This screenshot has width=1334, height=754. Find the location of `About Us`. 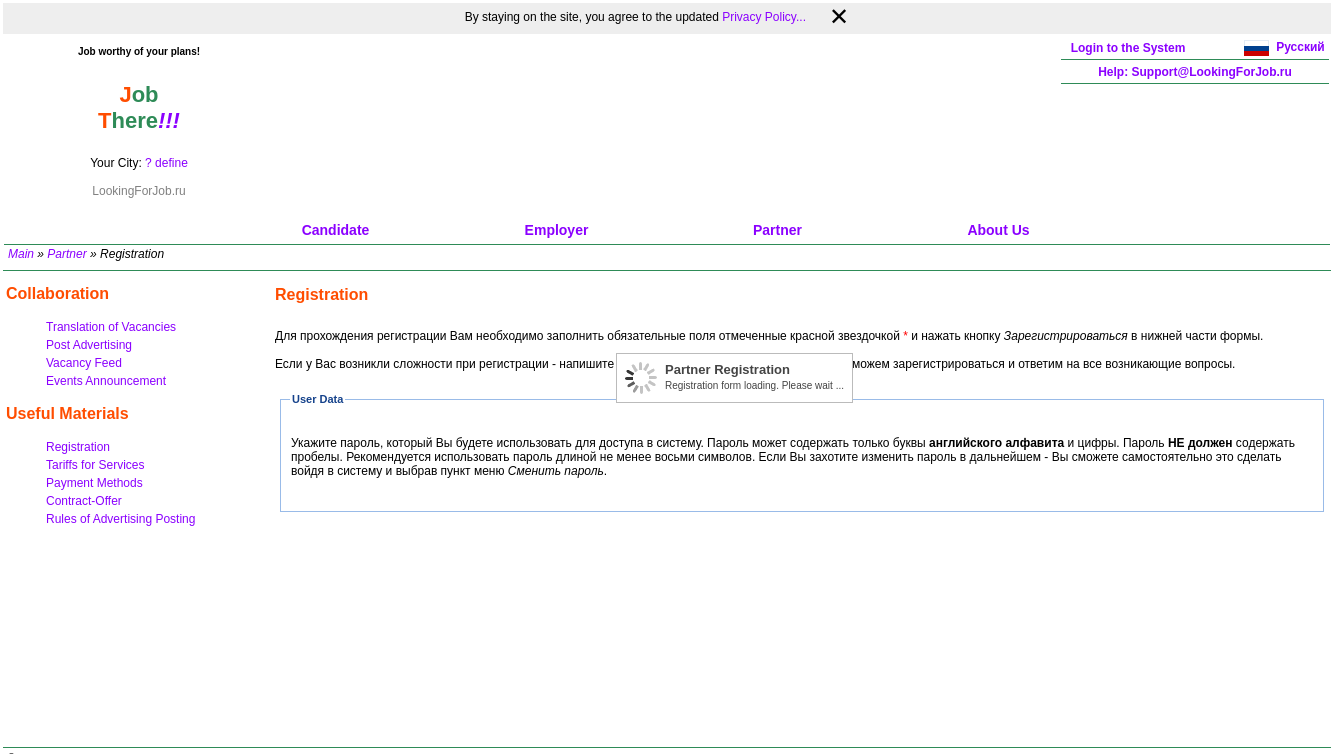

About Us is located at coordinates (998, 230).